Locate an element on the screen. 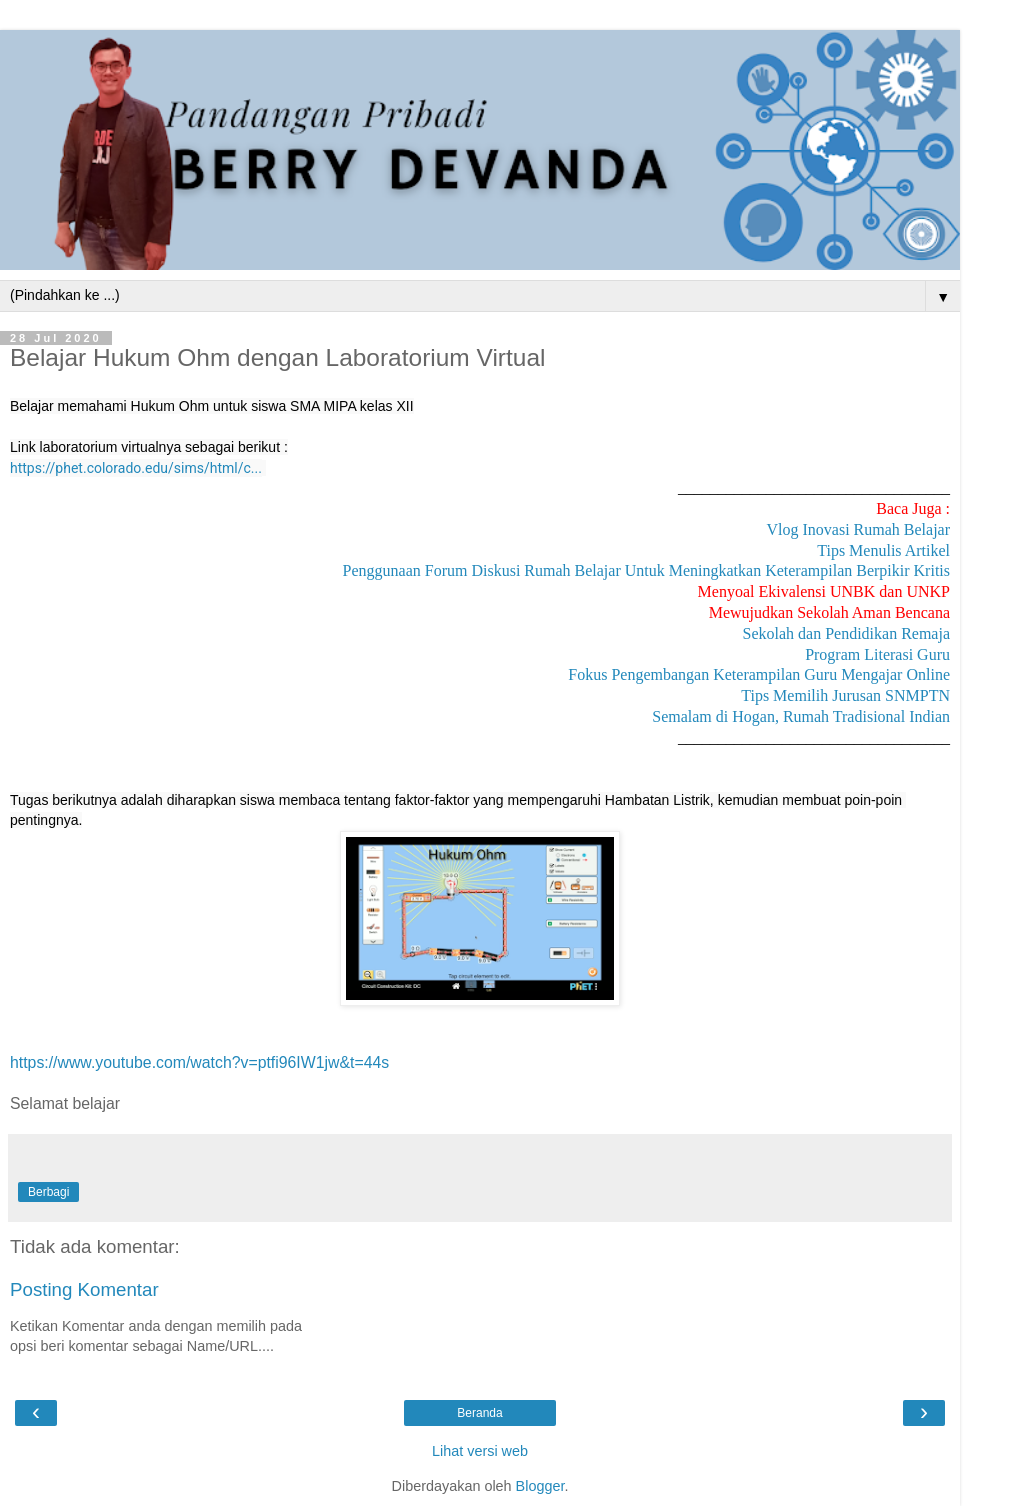  https://phet.colorado.edu/sims/html/c... is located at coordinates (136, 468).